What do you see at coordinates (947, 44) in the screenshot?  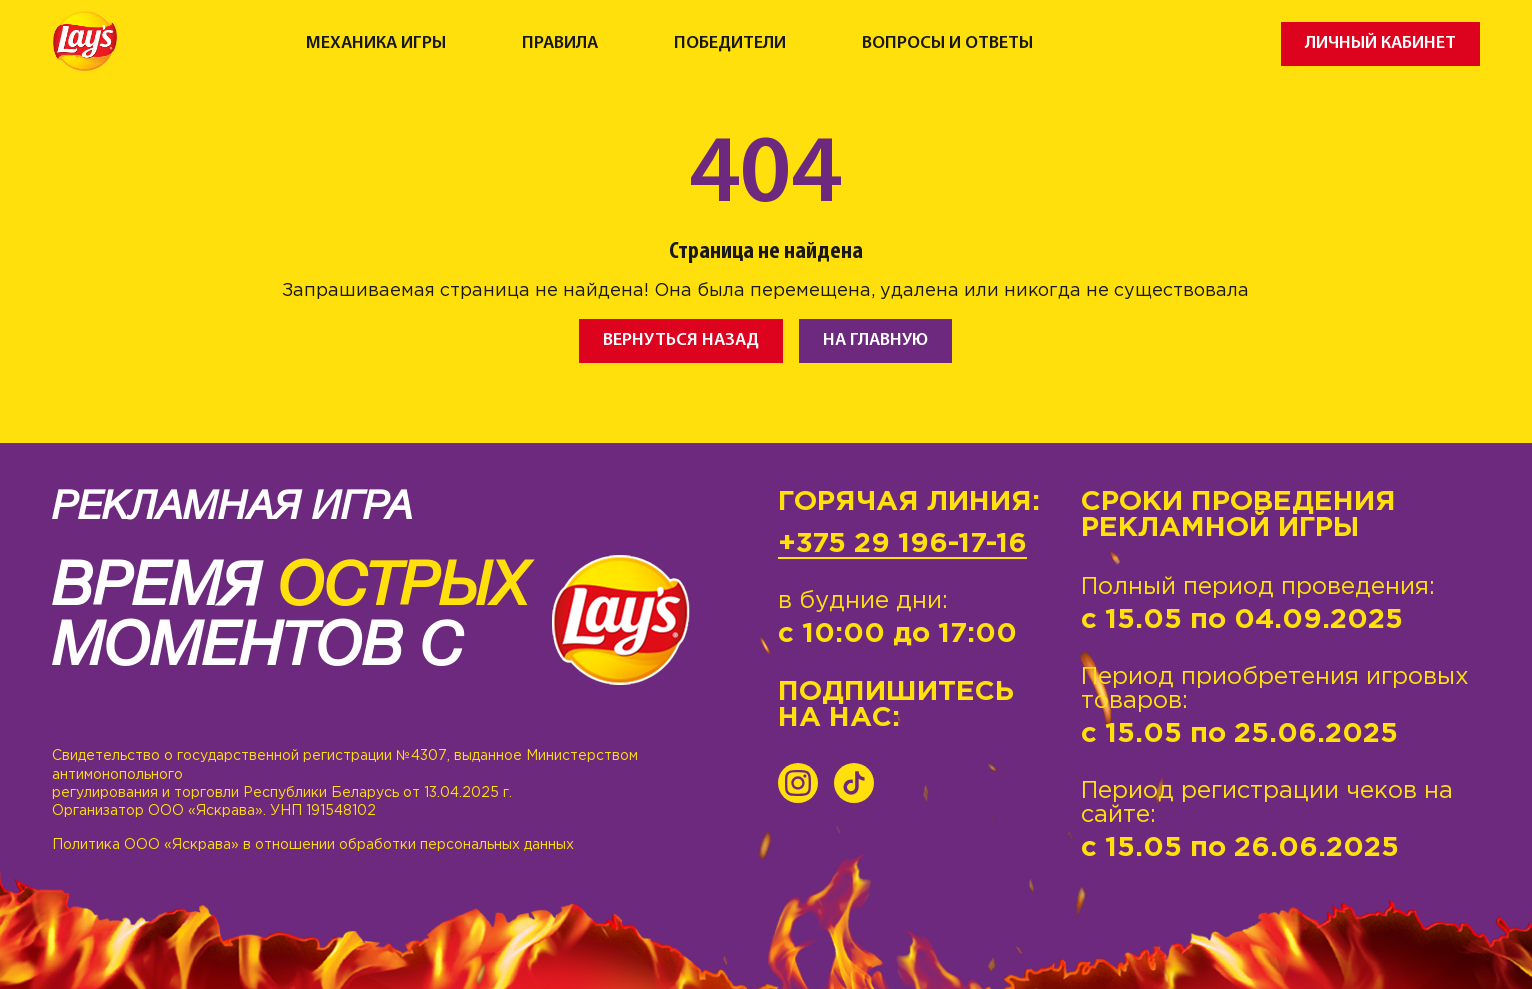 I see `Вопросы и ответы` at bounding box center [947, 44].